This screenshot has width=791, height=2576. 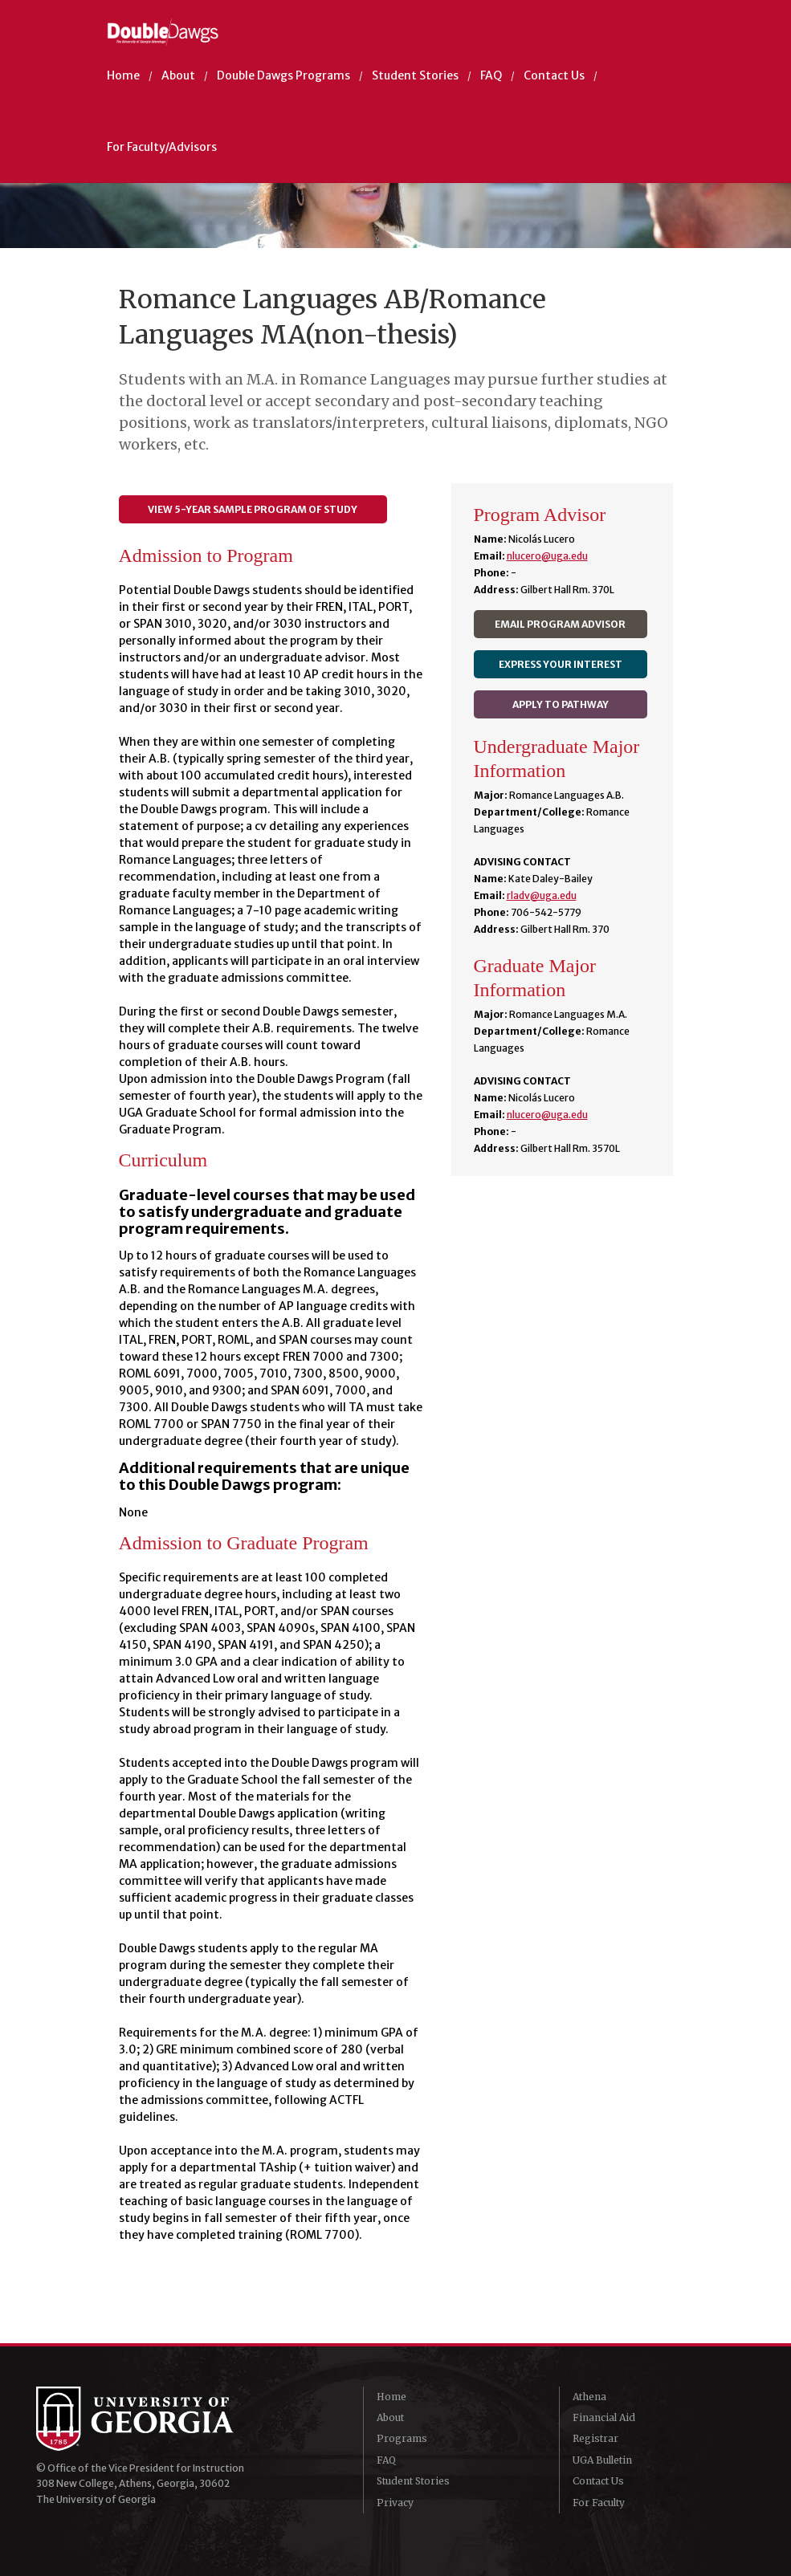 I want to click on Athena, so click(x=589, y=2397).